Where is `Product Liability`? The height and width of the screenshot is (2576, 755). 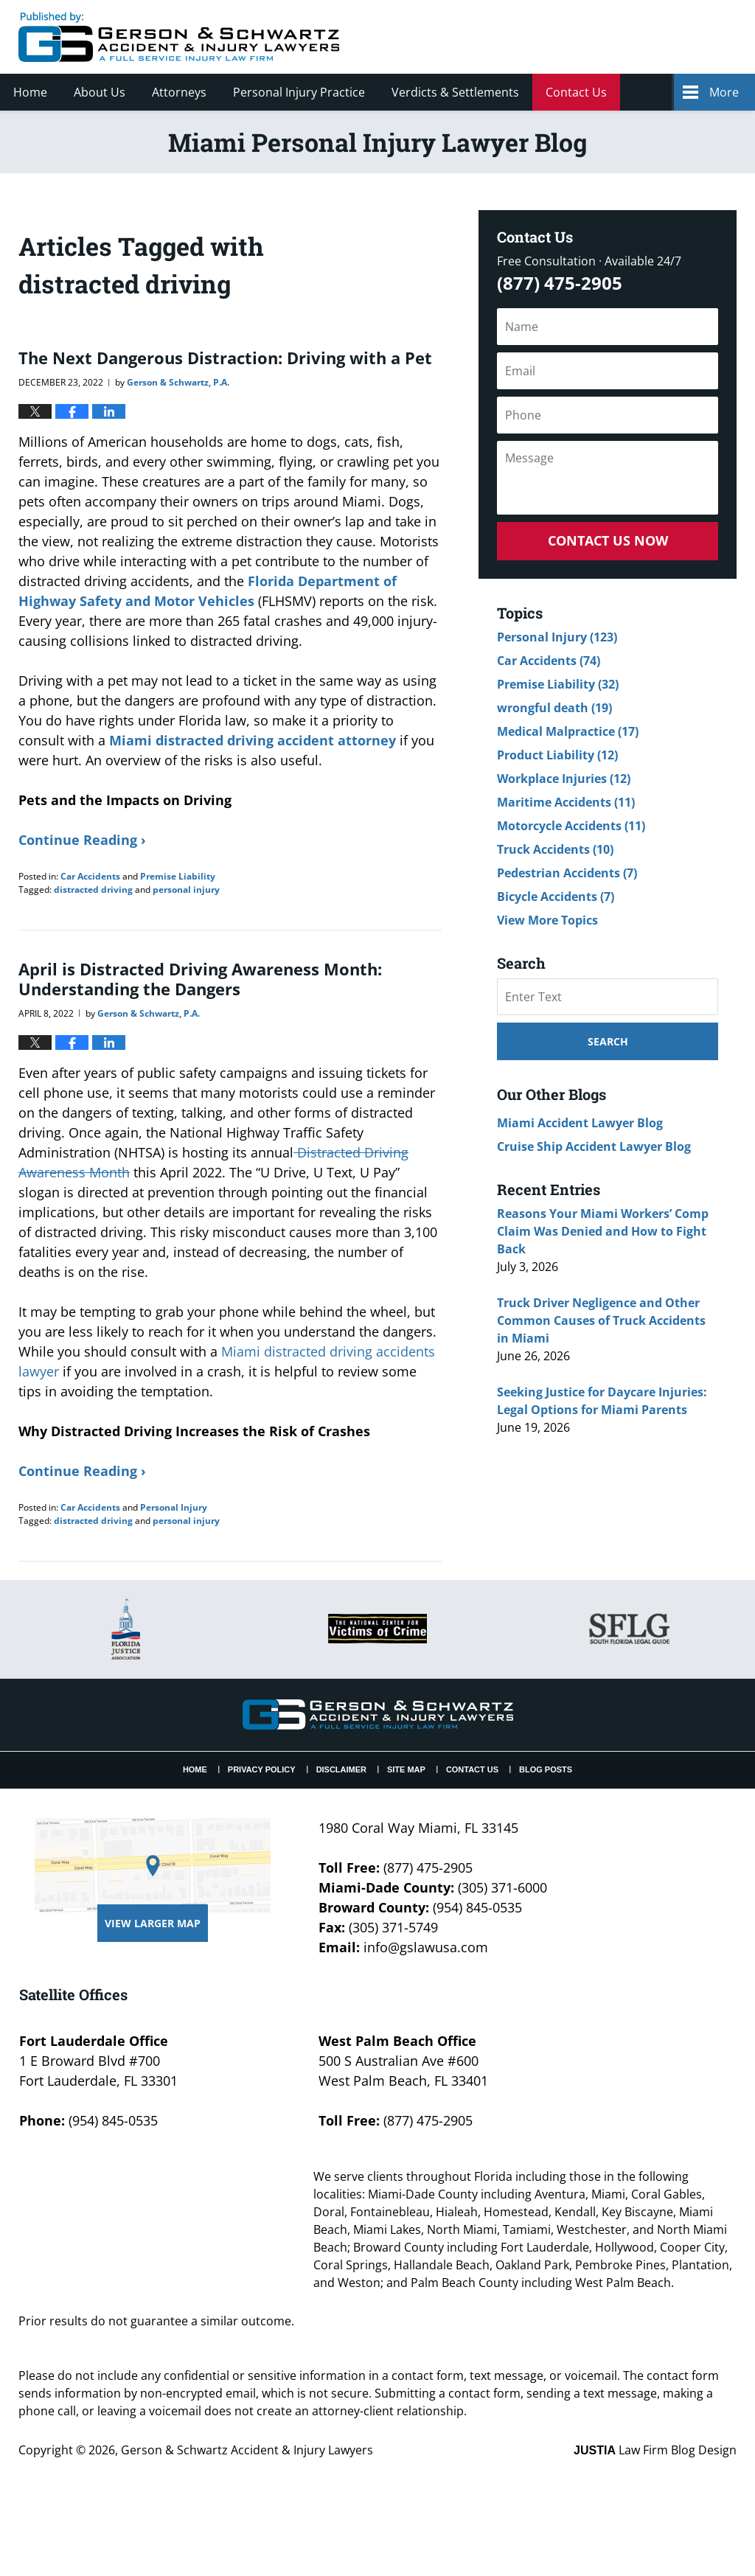
Product Liability is located at coordinates (557, 755).